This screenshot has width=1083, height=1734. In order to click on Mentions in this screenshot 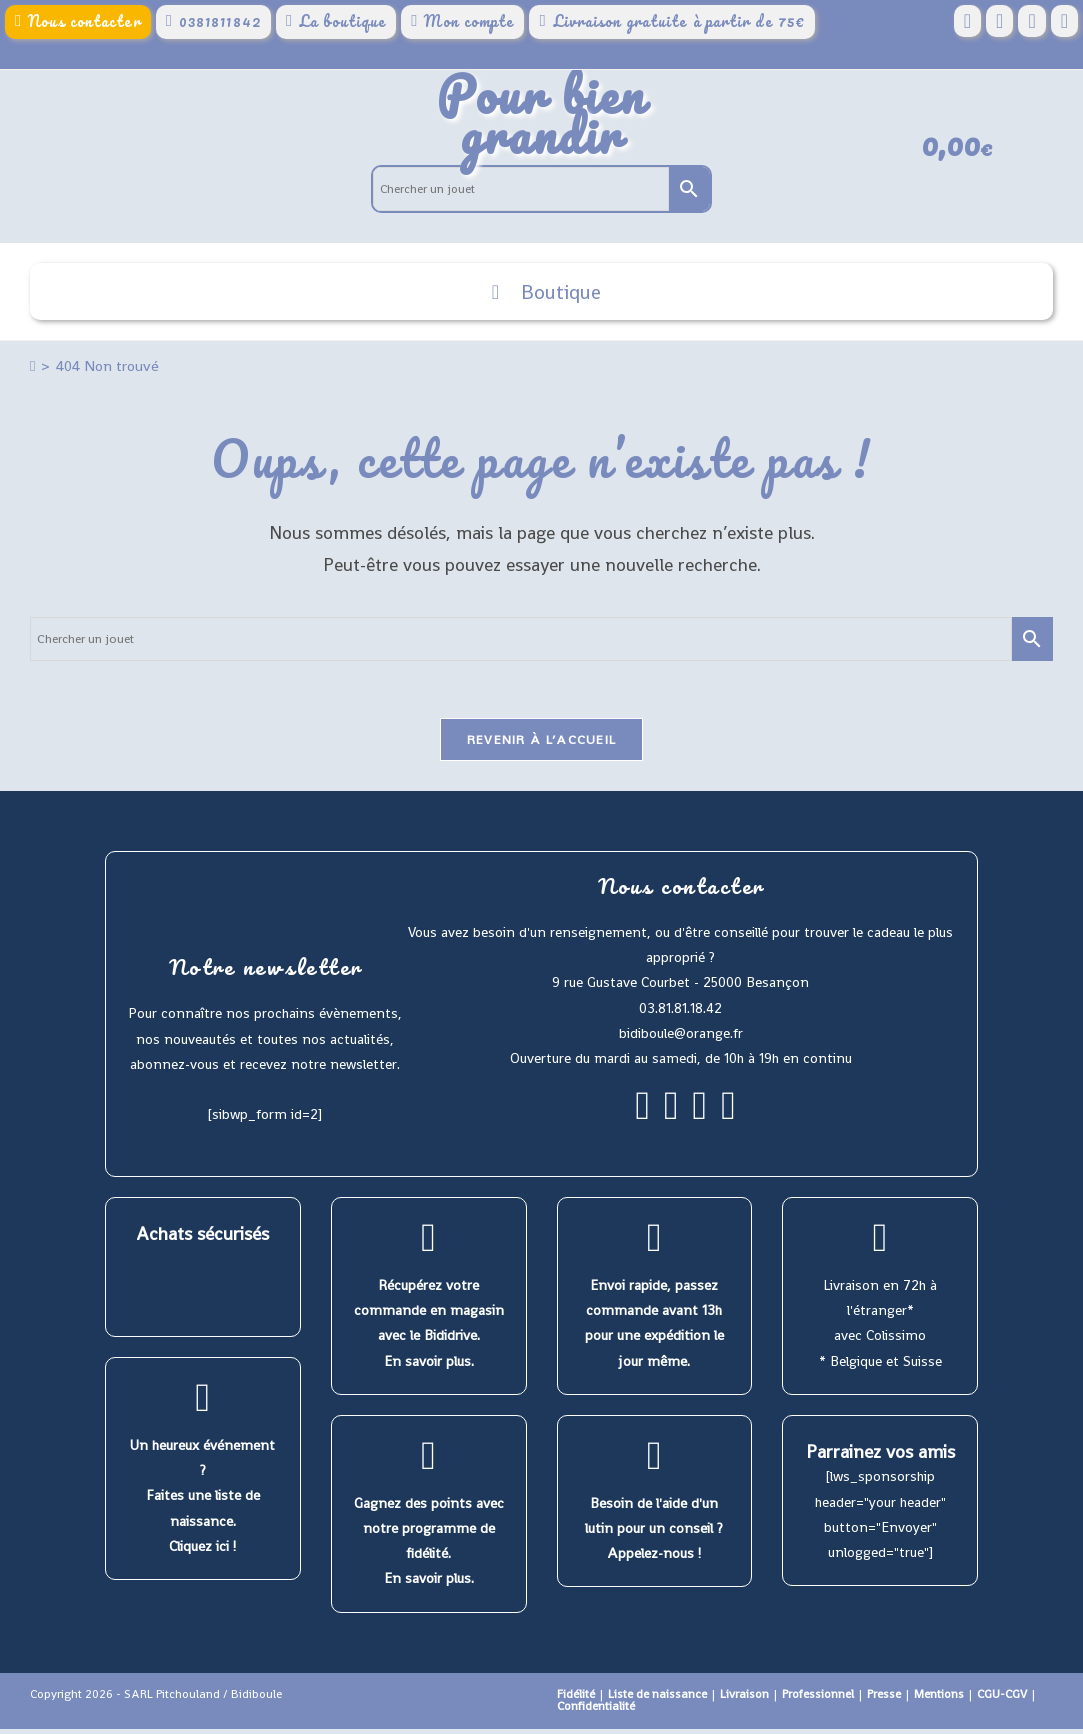, I will do `click(939, 1699)`.